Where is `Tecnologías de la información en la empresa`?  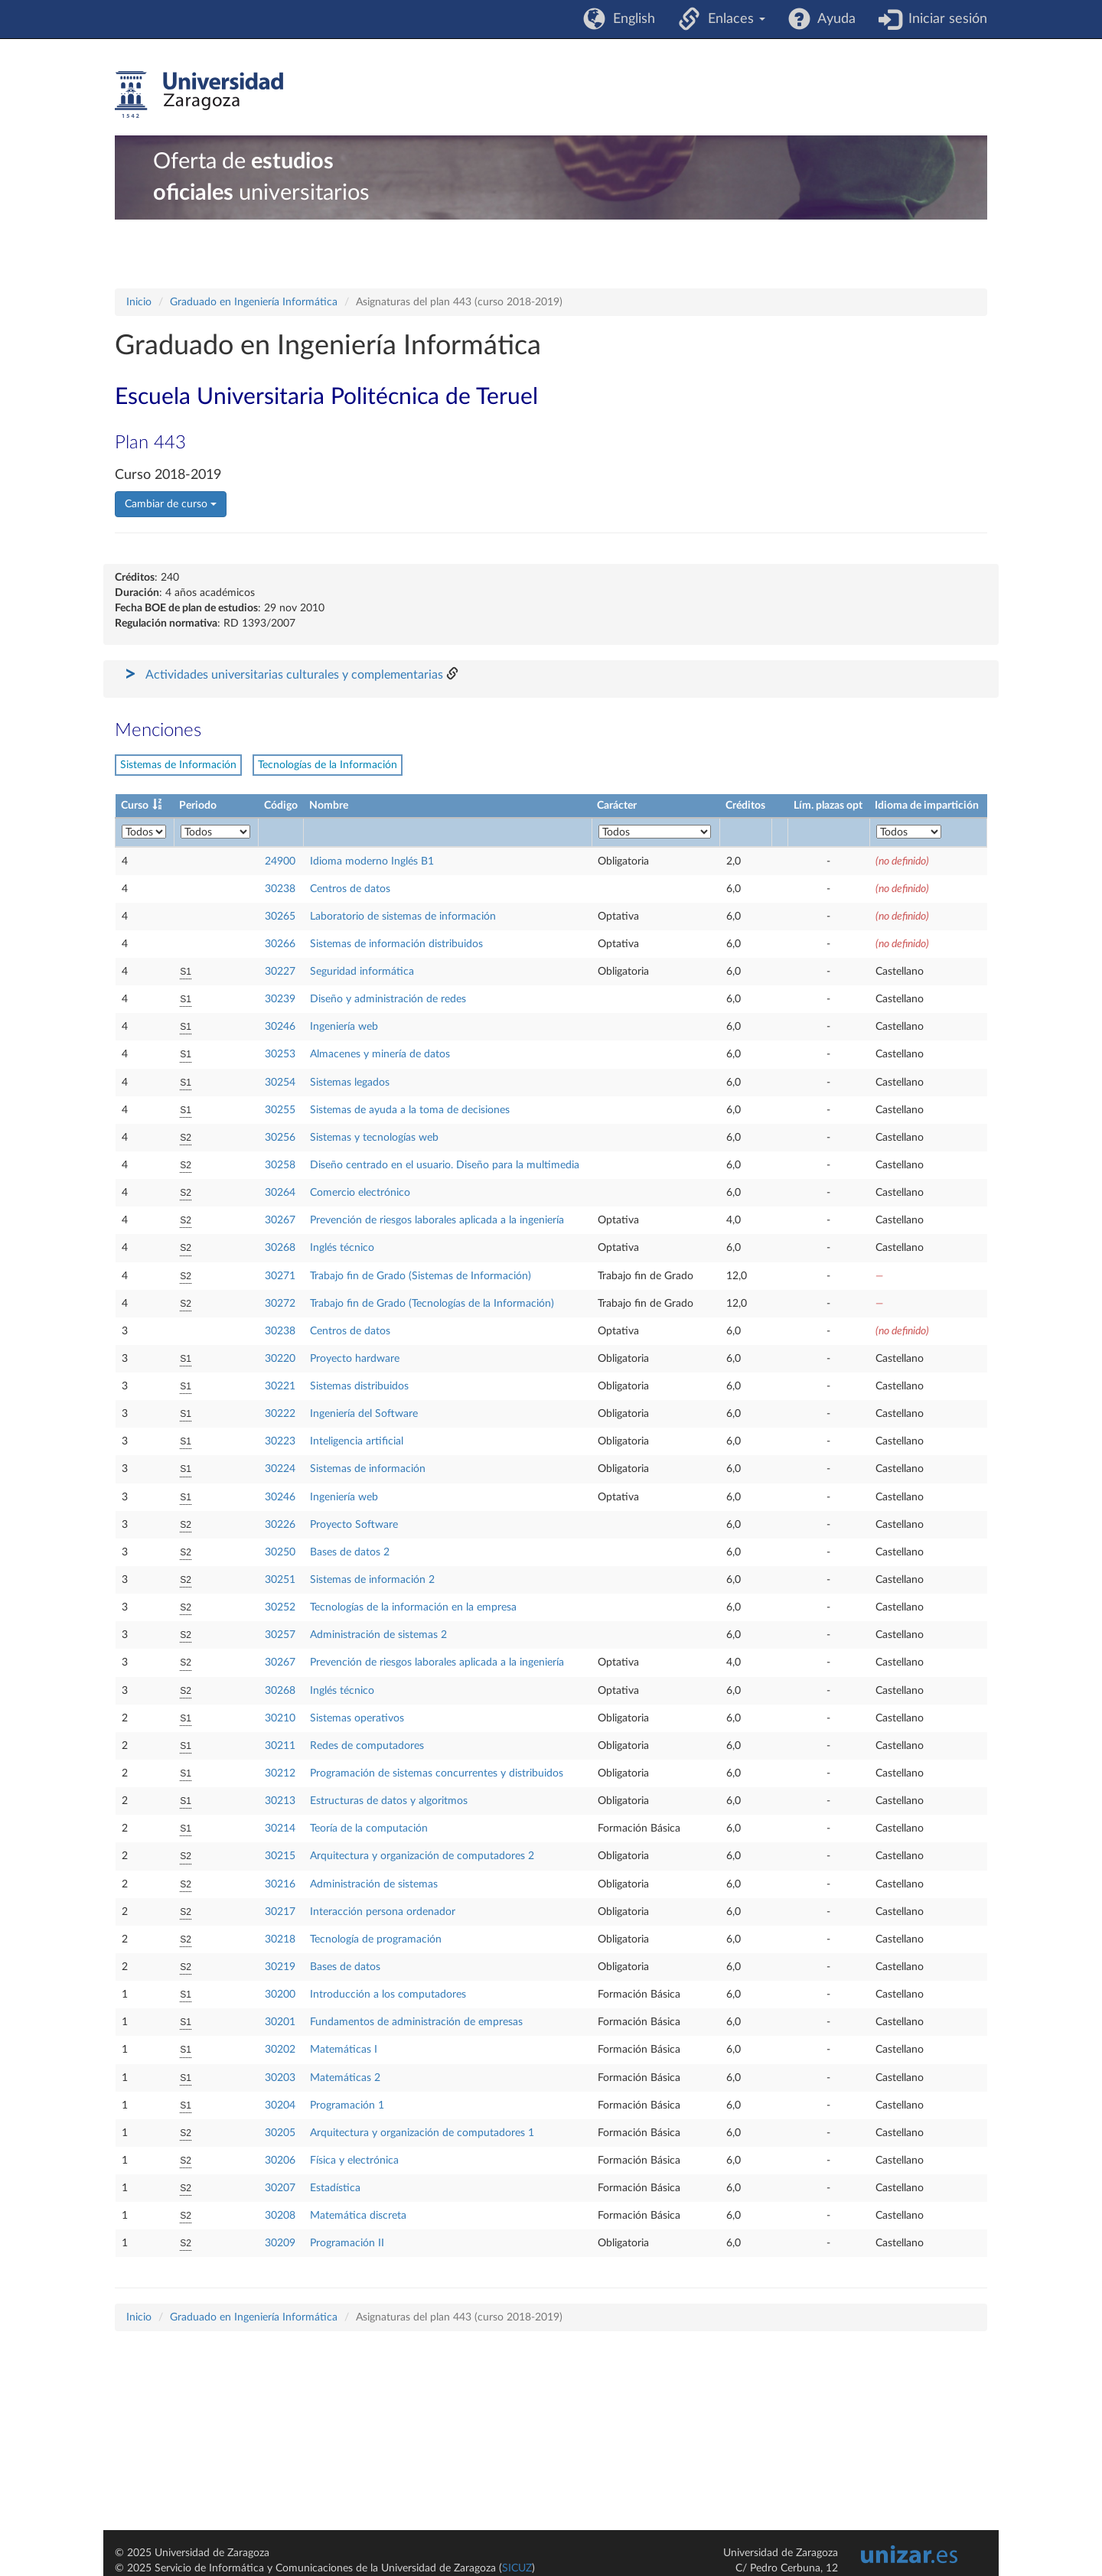
Tecnologías de la información en la empresa is located at coordinates (413, 1607).